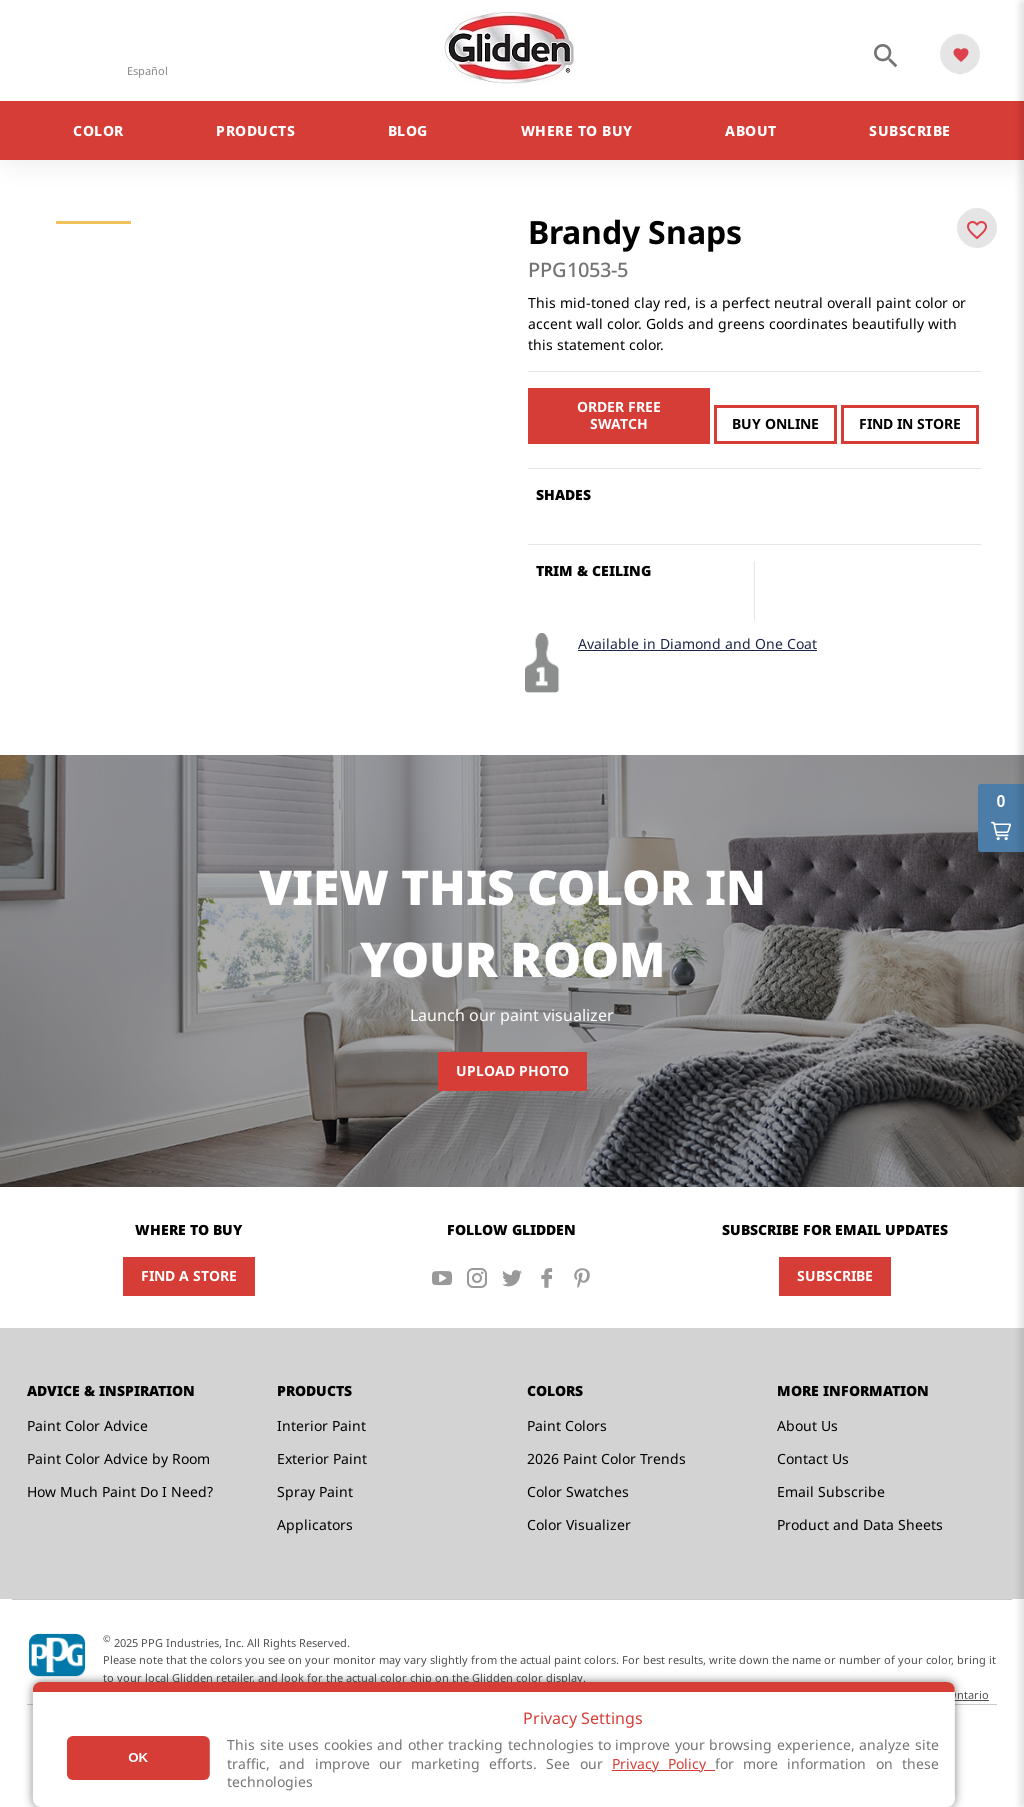  Describe the element at coordinates (408, 130) in the screenshot. I see `Blog` at that location.